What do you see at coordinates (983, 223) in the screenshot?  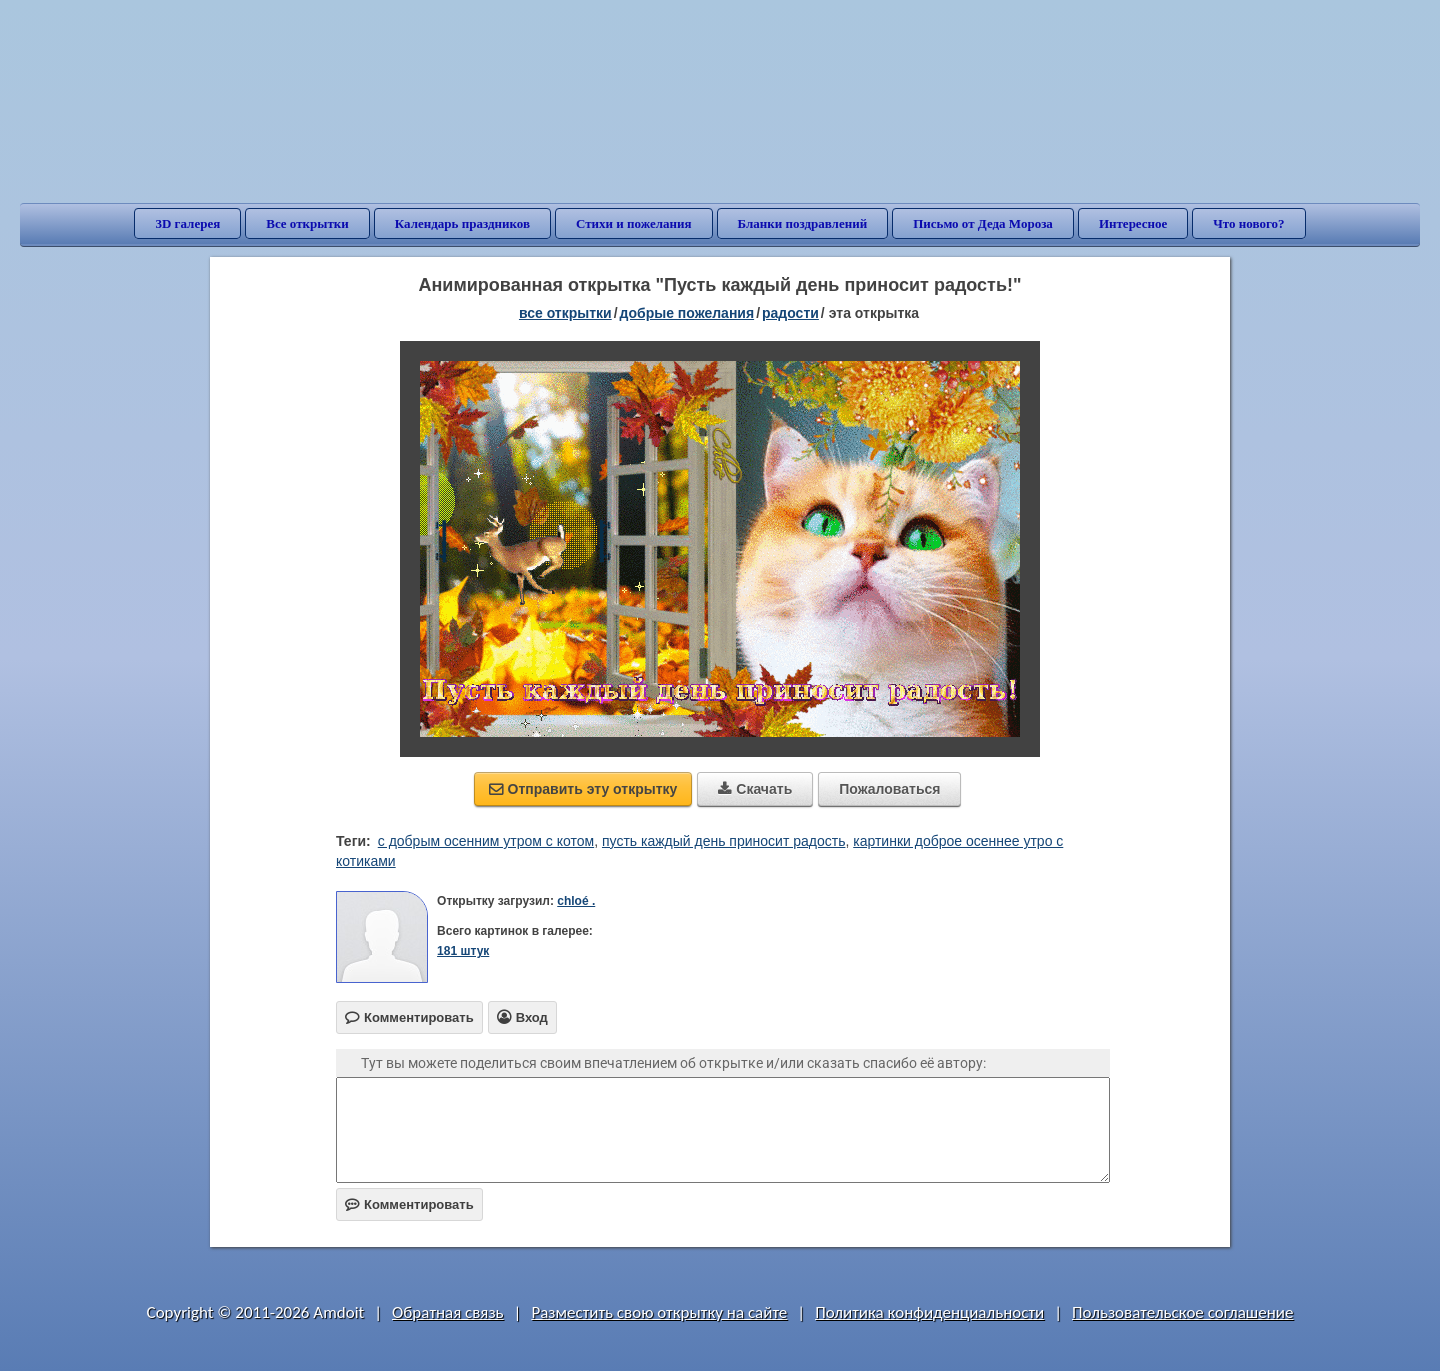 I see `Письмо от Деда Мороза` at bounding box center [983, 223].